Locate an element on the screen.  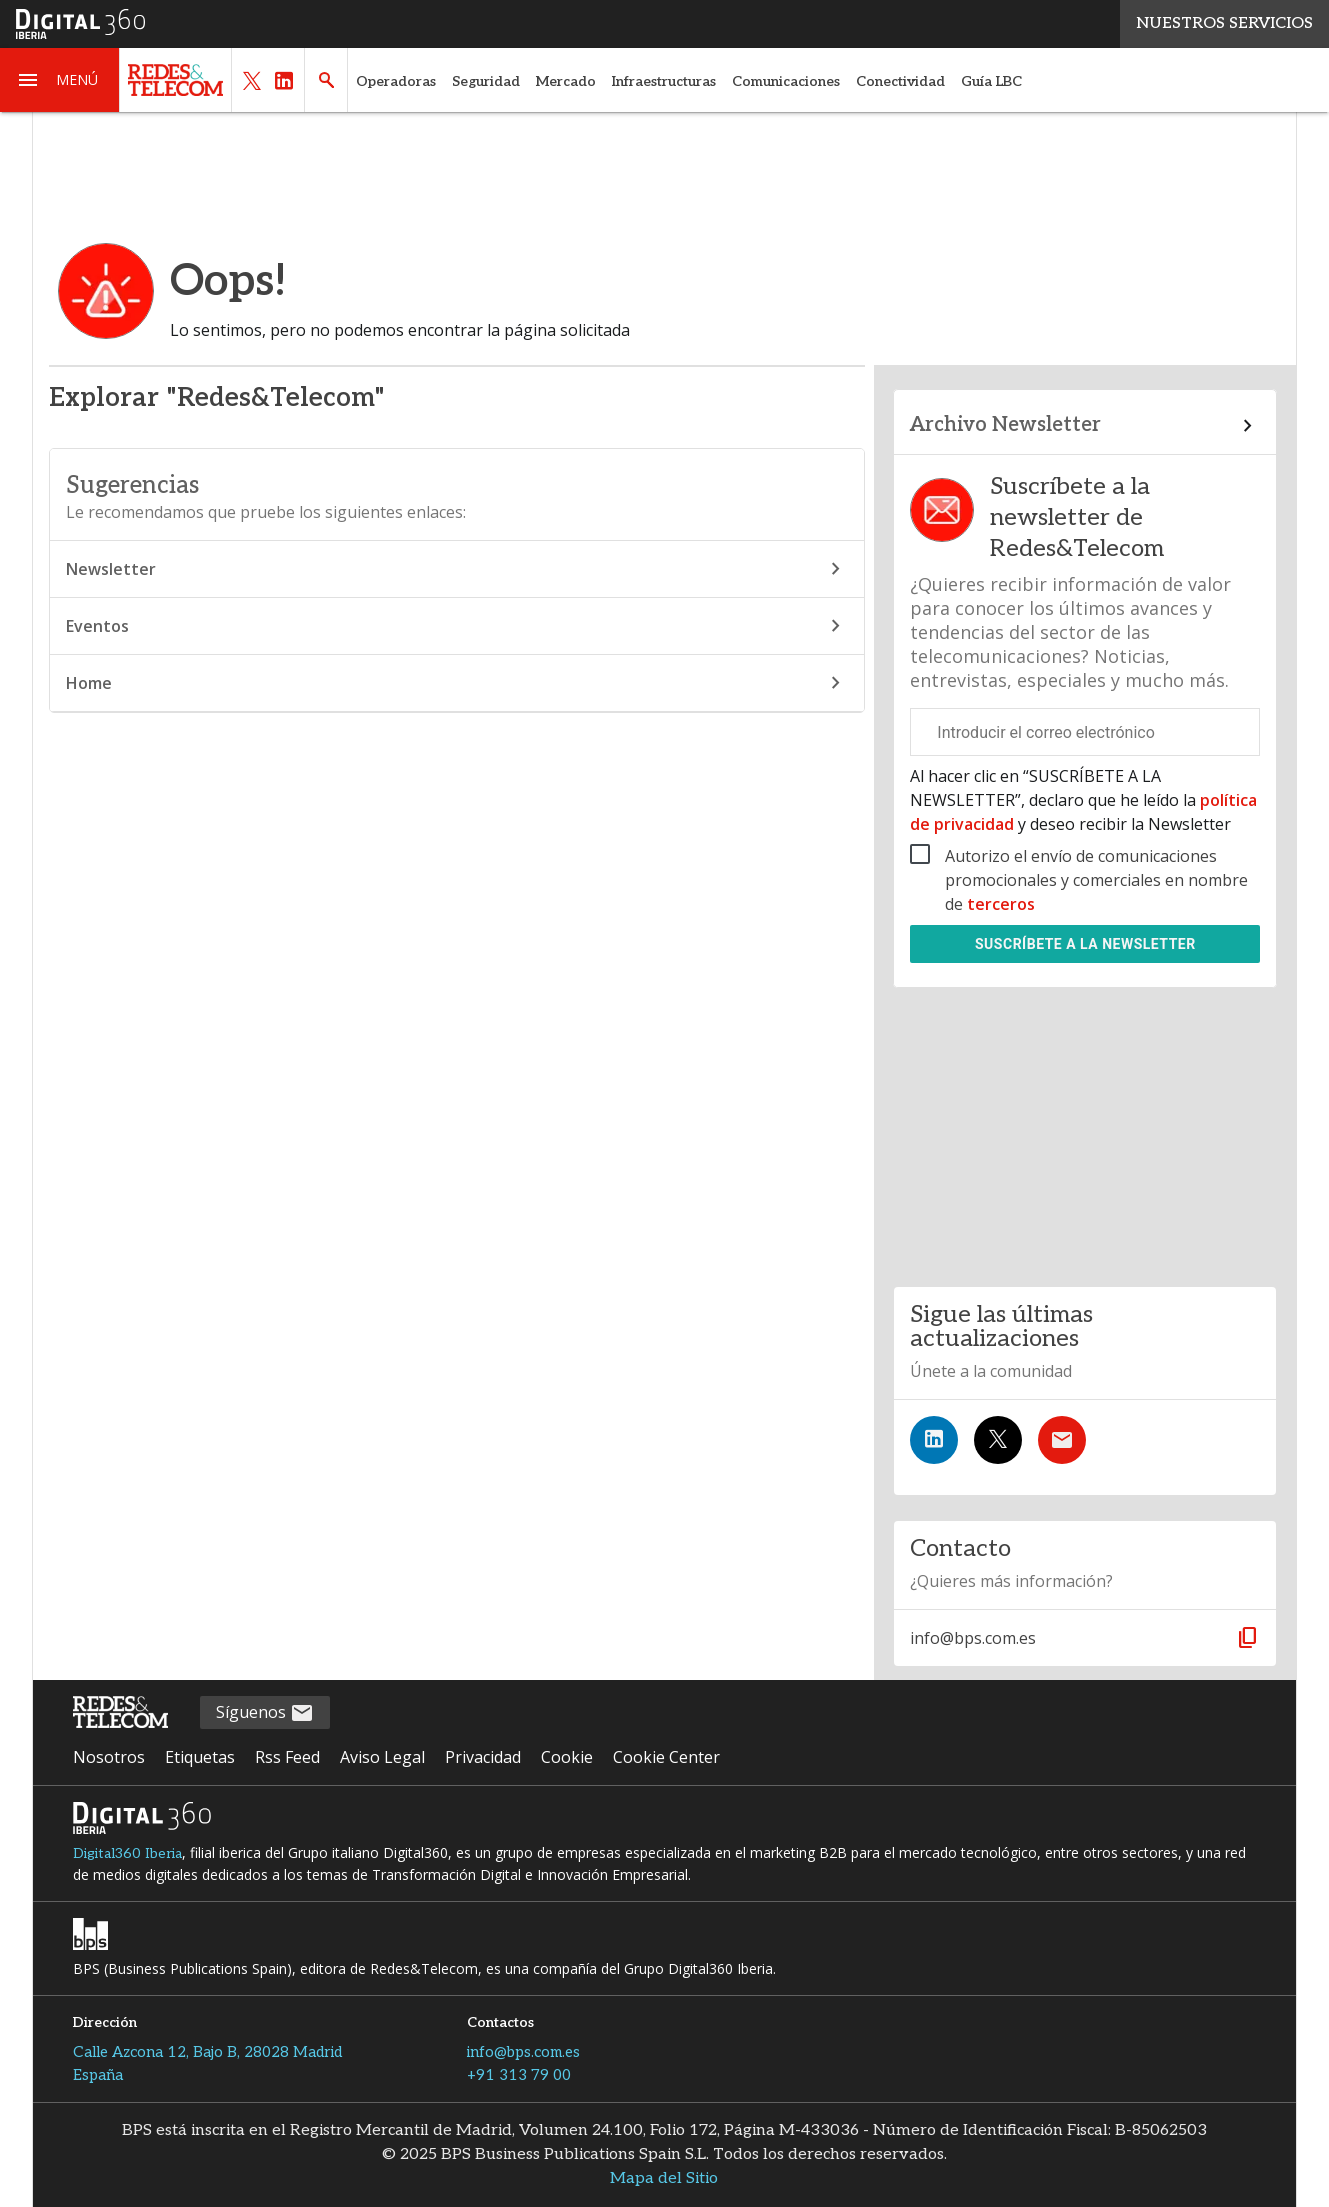
Mapa del Sitio is located at coordinates (664, 2178).